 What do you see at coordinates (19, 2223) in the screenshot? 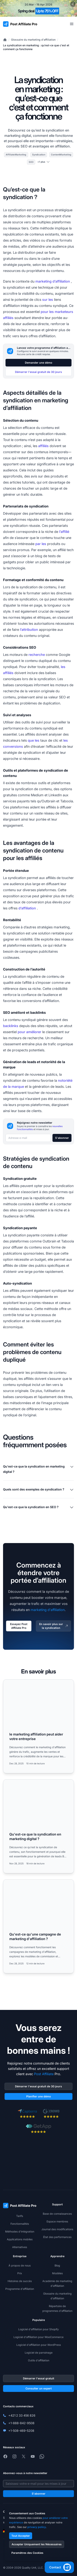
I see `Fonctionnalités` at bounding box center [19, 2223].